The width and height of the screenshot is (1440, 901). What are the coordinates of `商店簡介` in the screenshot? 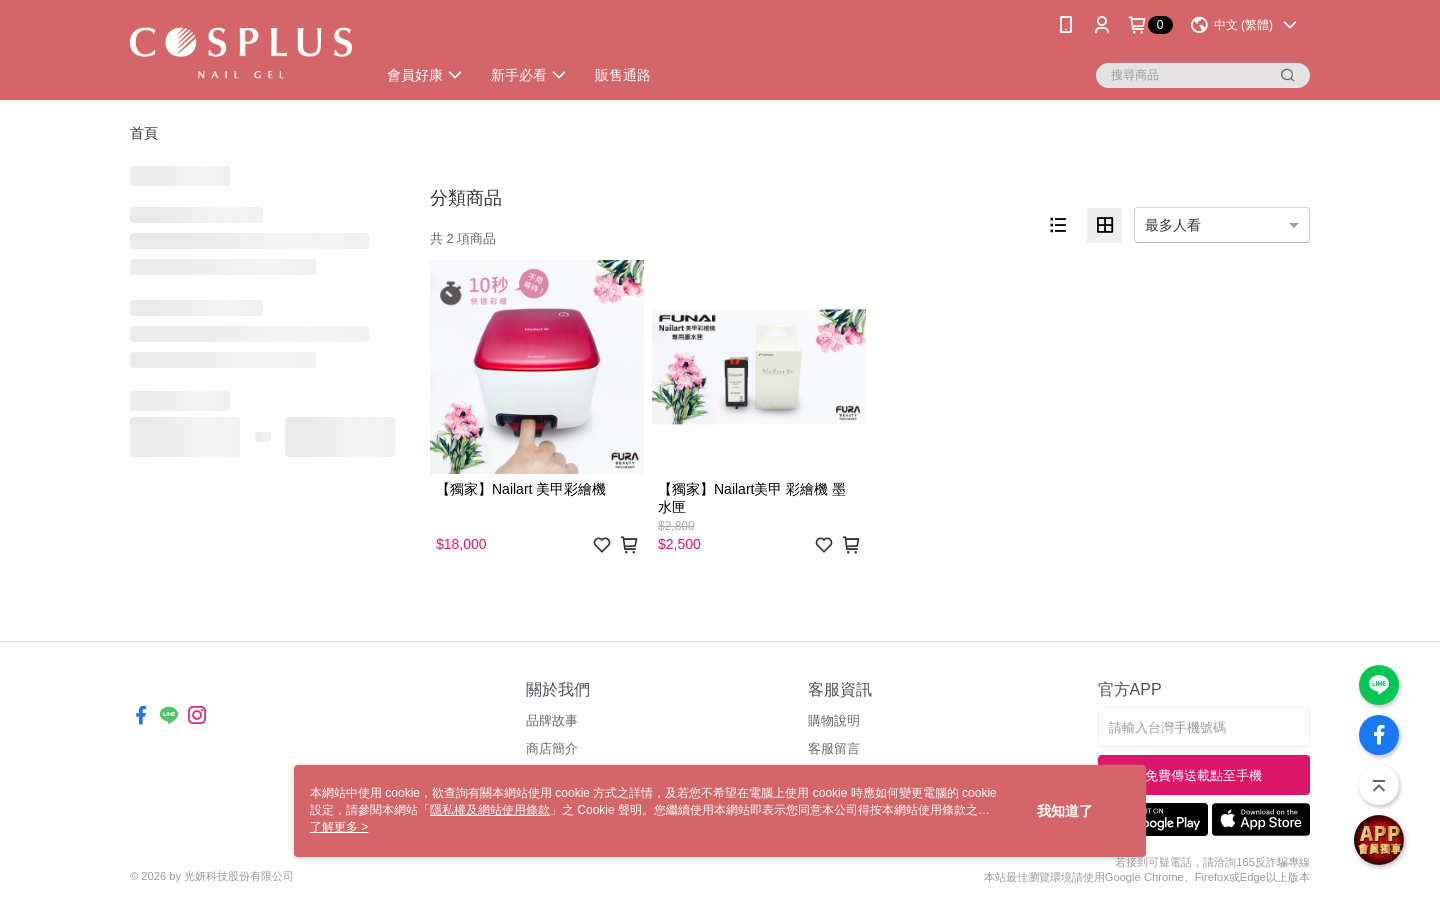 It's located at (552, 748).